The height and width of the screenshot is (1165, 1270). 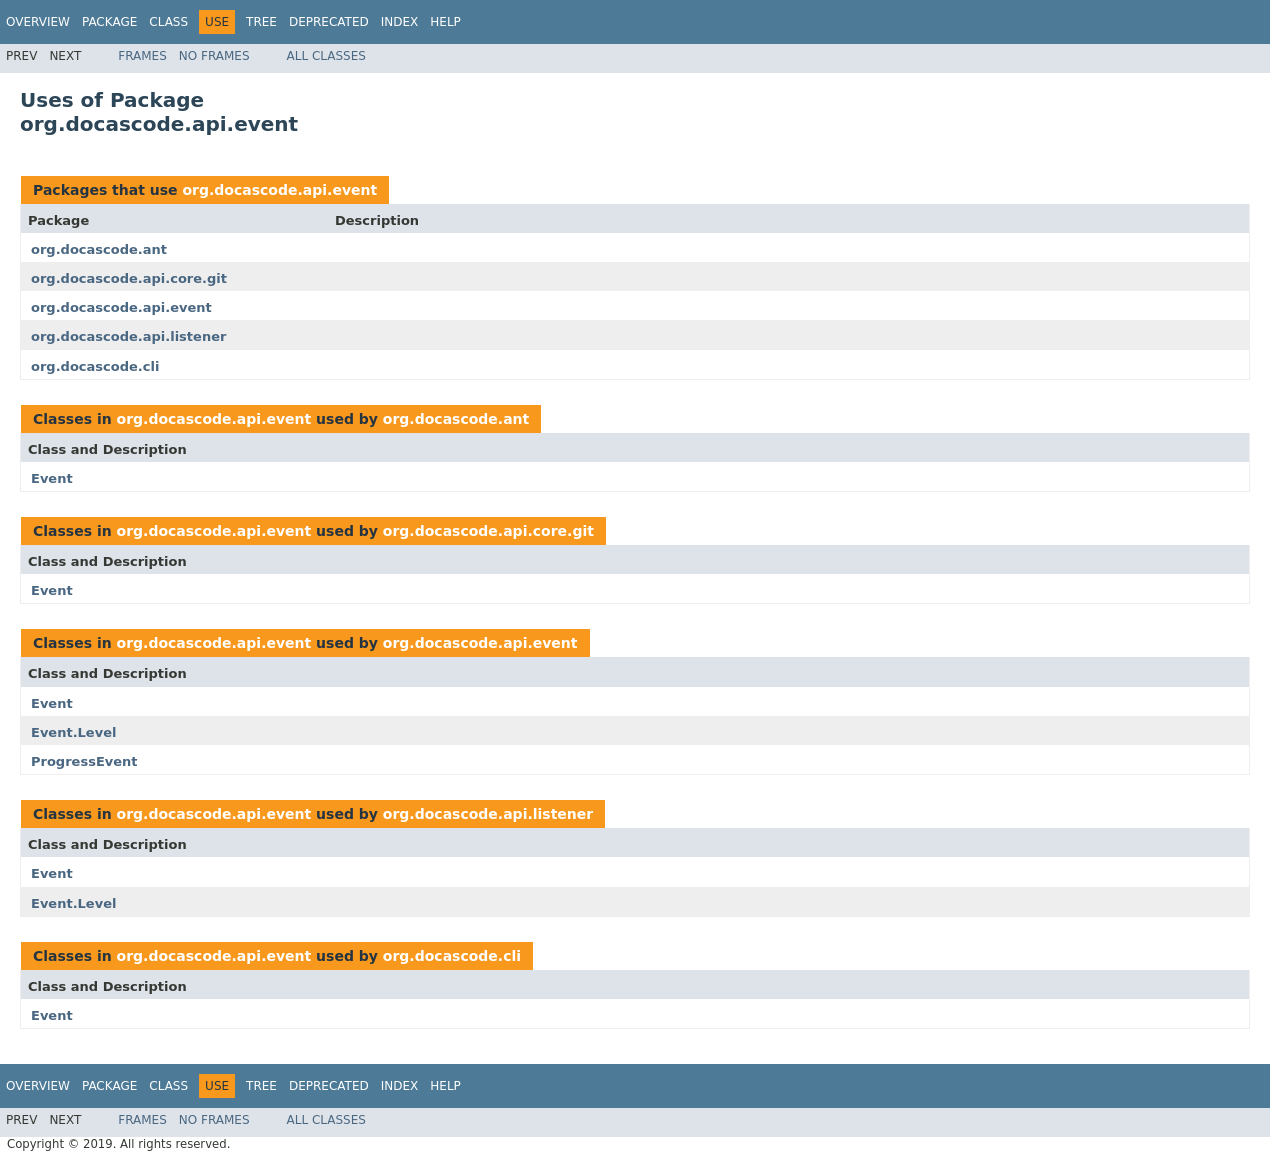 I want to click on Tree, so click(x=261, y=22).